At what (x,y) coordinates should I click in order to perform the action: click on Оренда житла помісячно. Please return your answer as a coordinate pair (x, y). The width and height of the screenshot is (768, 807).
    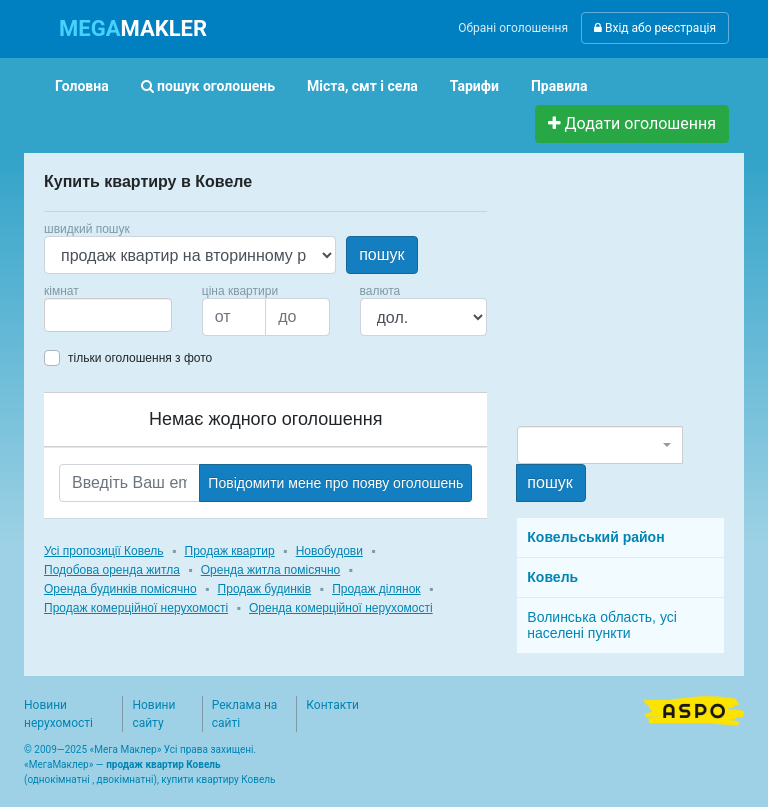
    Looking at the image, I should click on (270, 570).